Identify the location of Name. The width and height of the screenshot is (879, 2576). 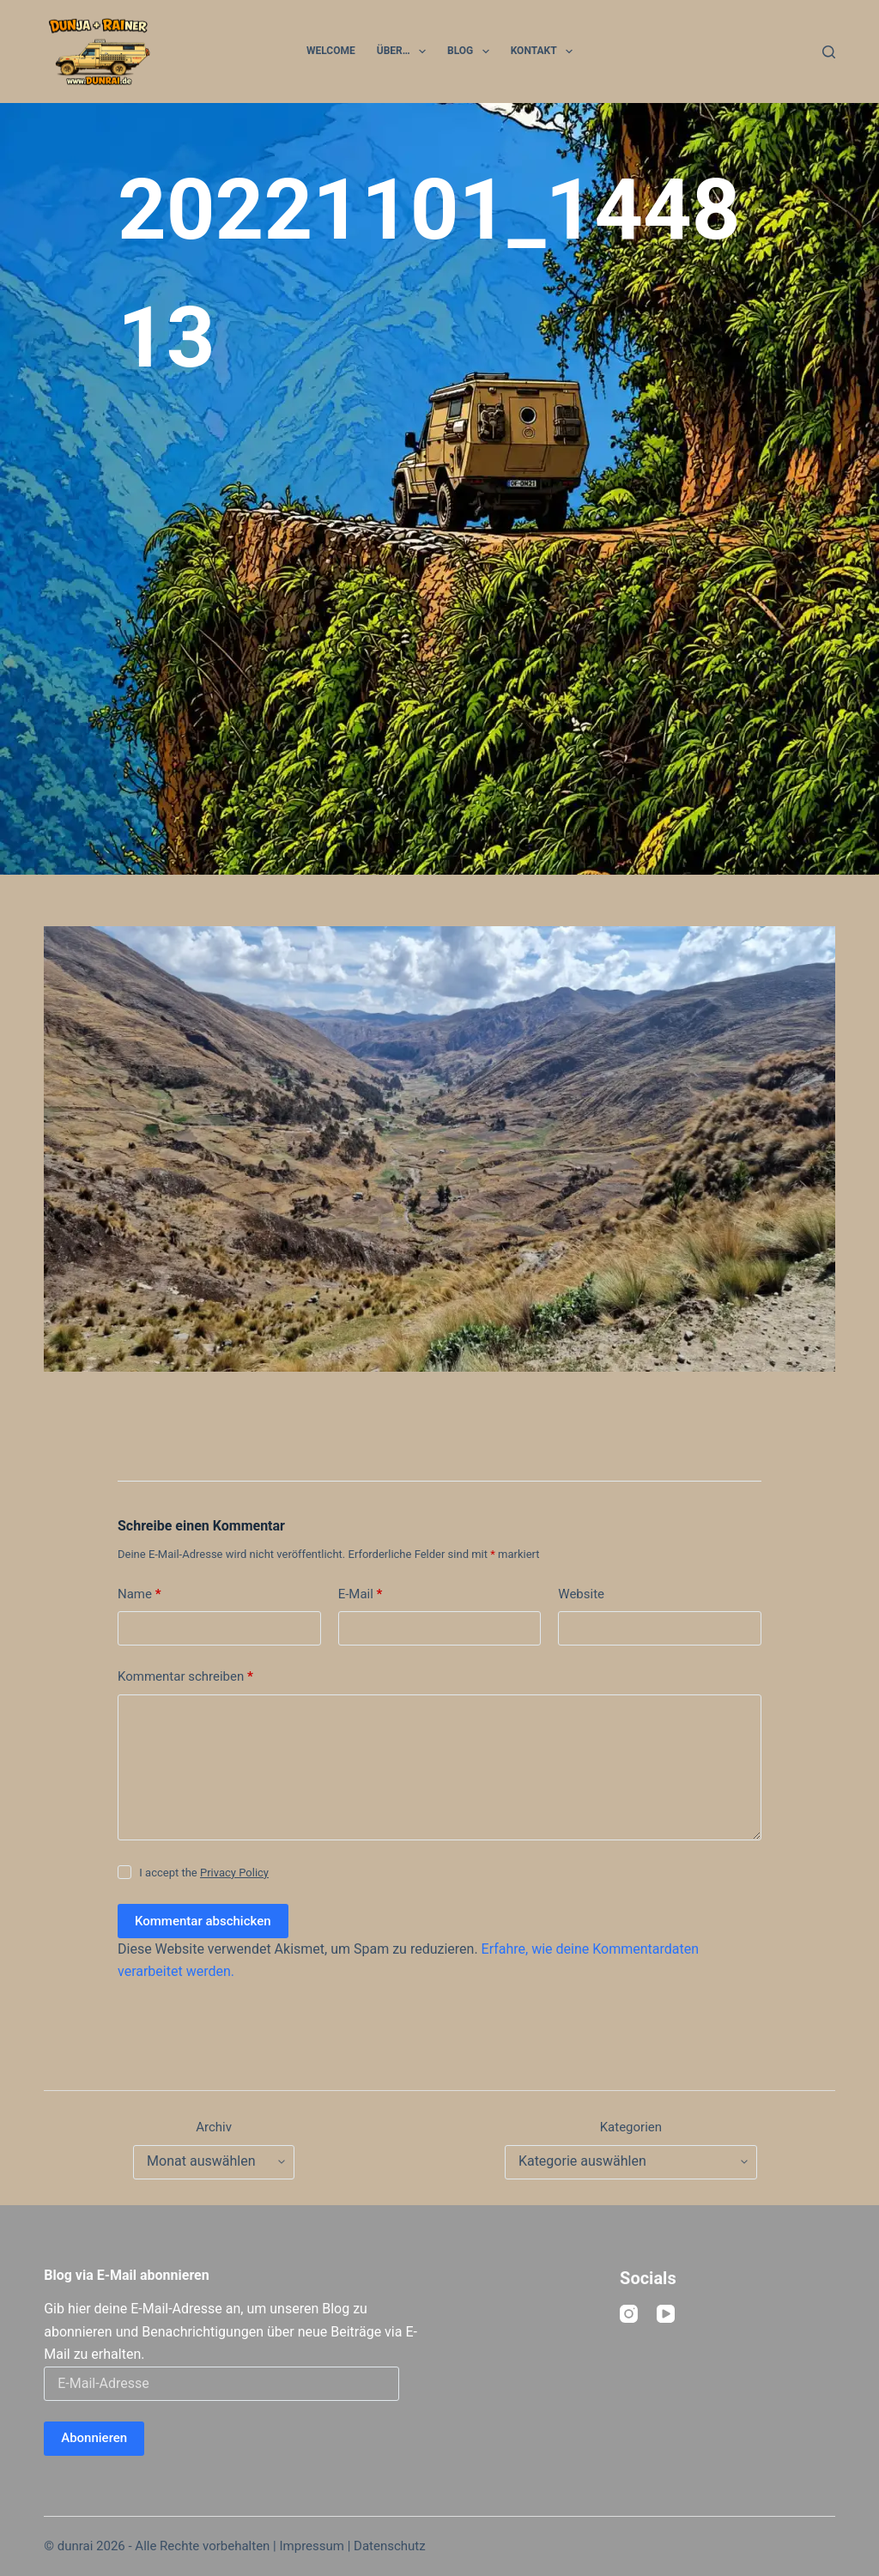
(139, 1594).